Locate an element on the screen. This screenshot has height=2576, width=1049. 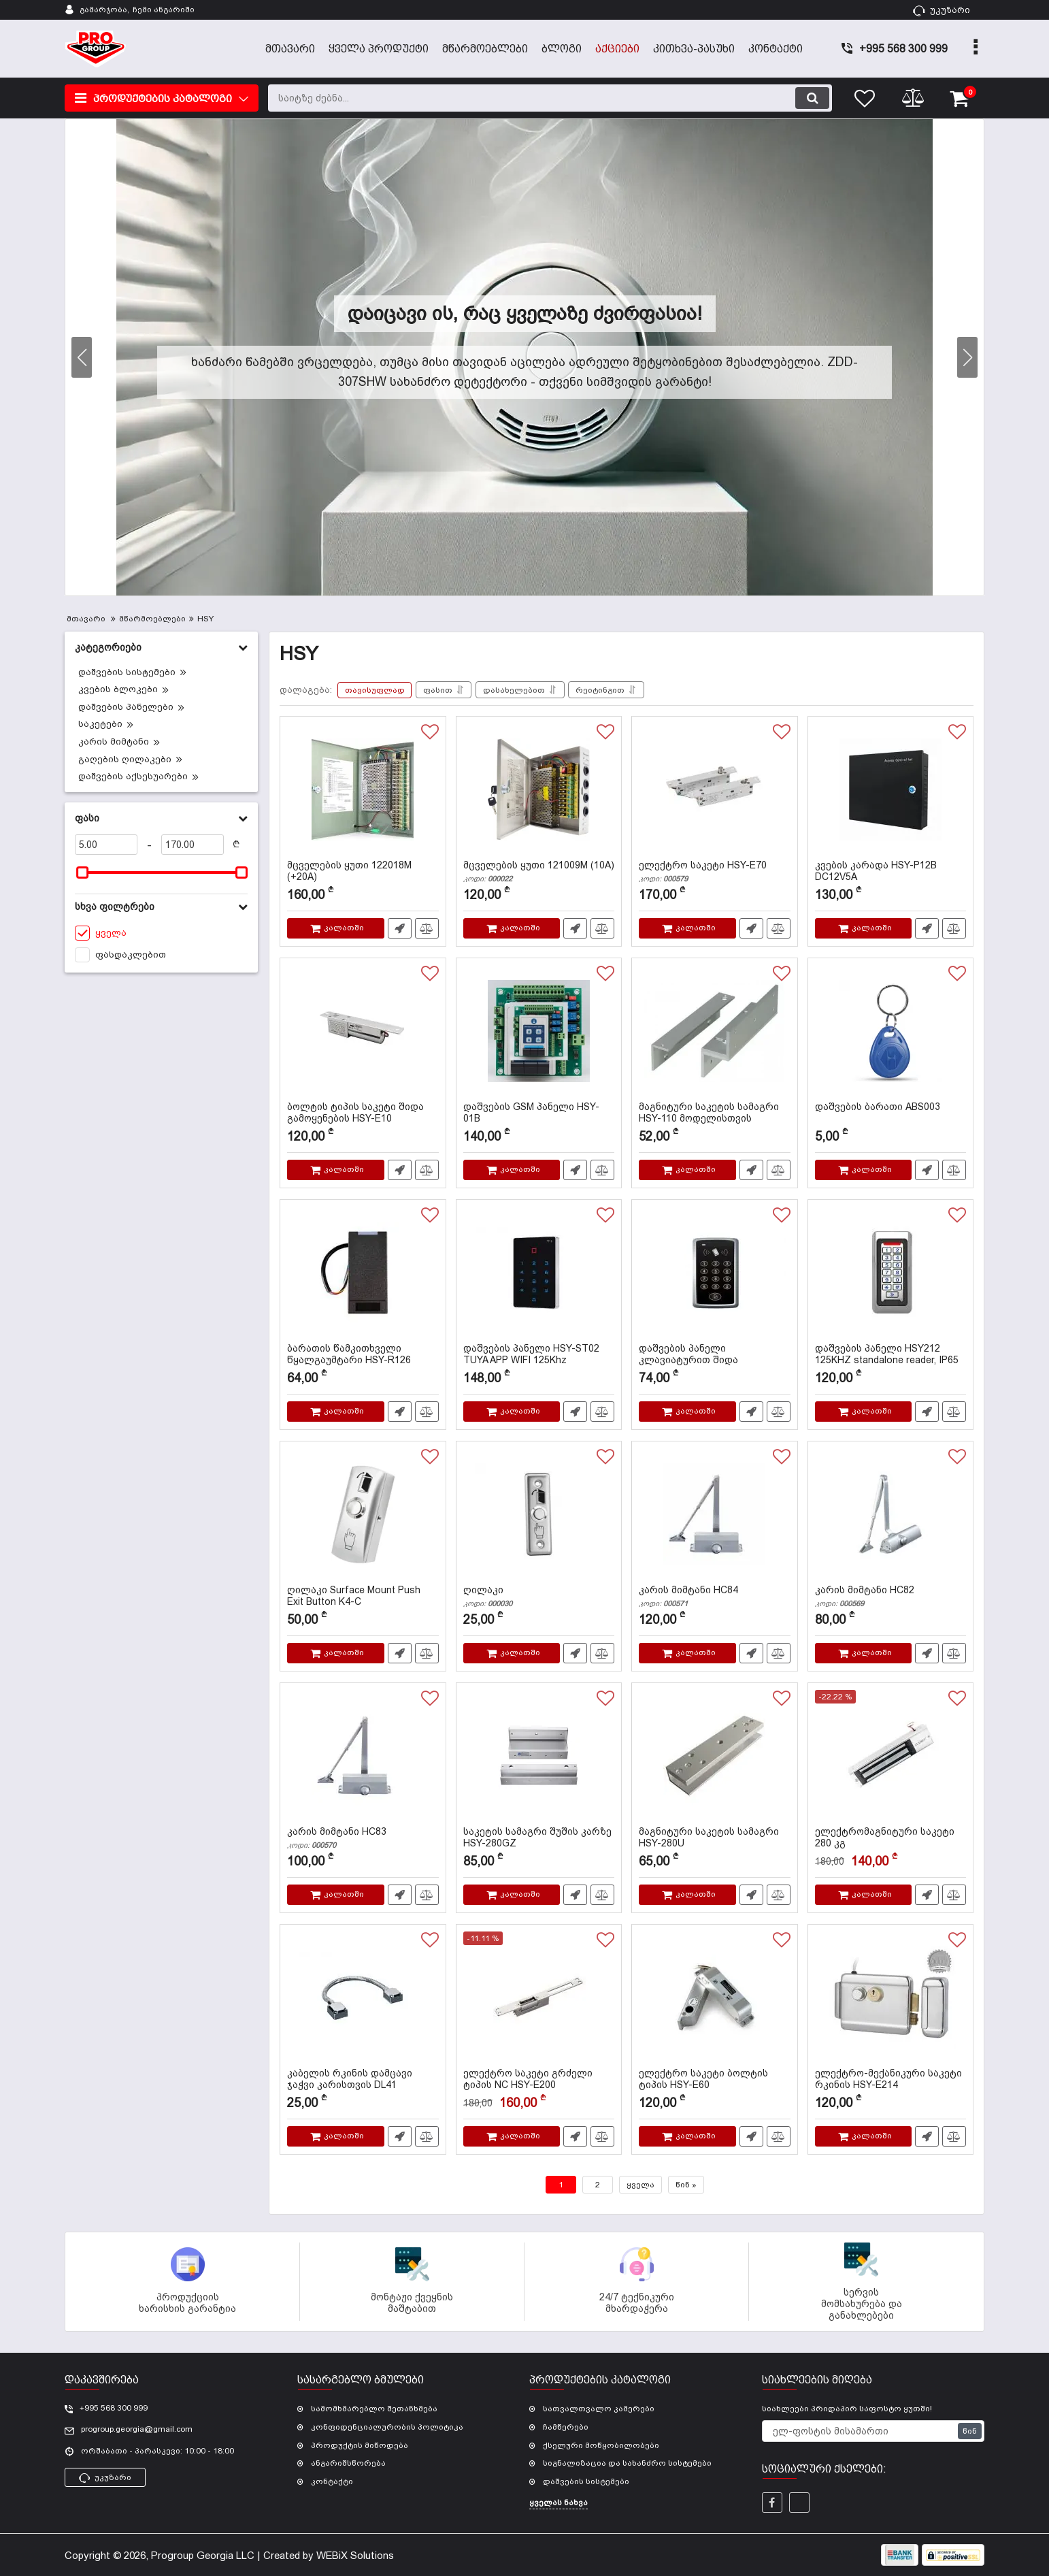
სათვალთვალო კამერები is located at coordinates (598, 2408).